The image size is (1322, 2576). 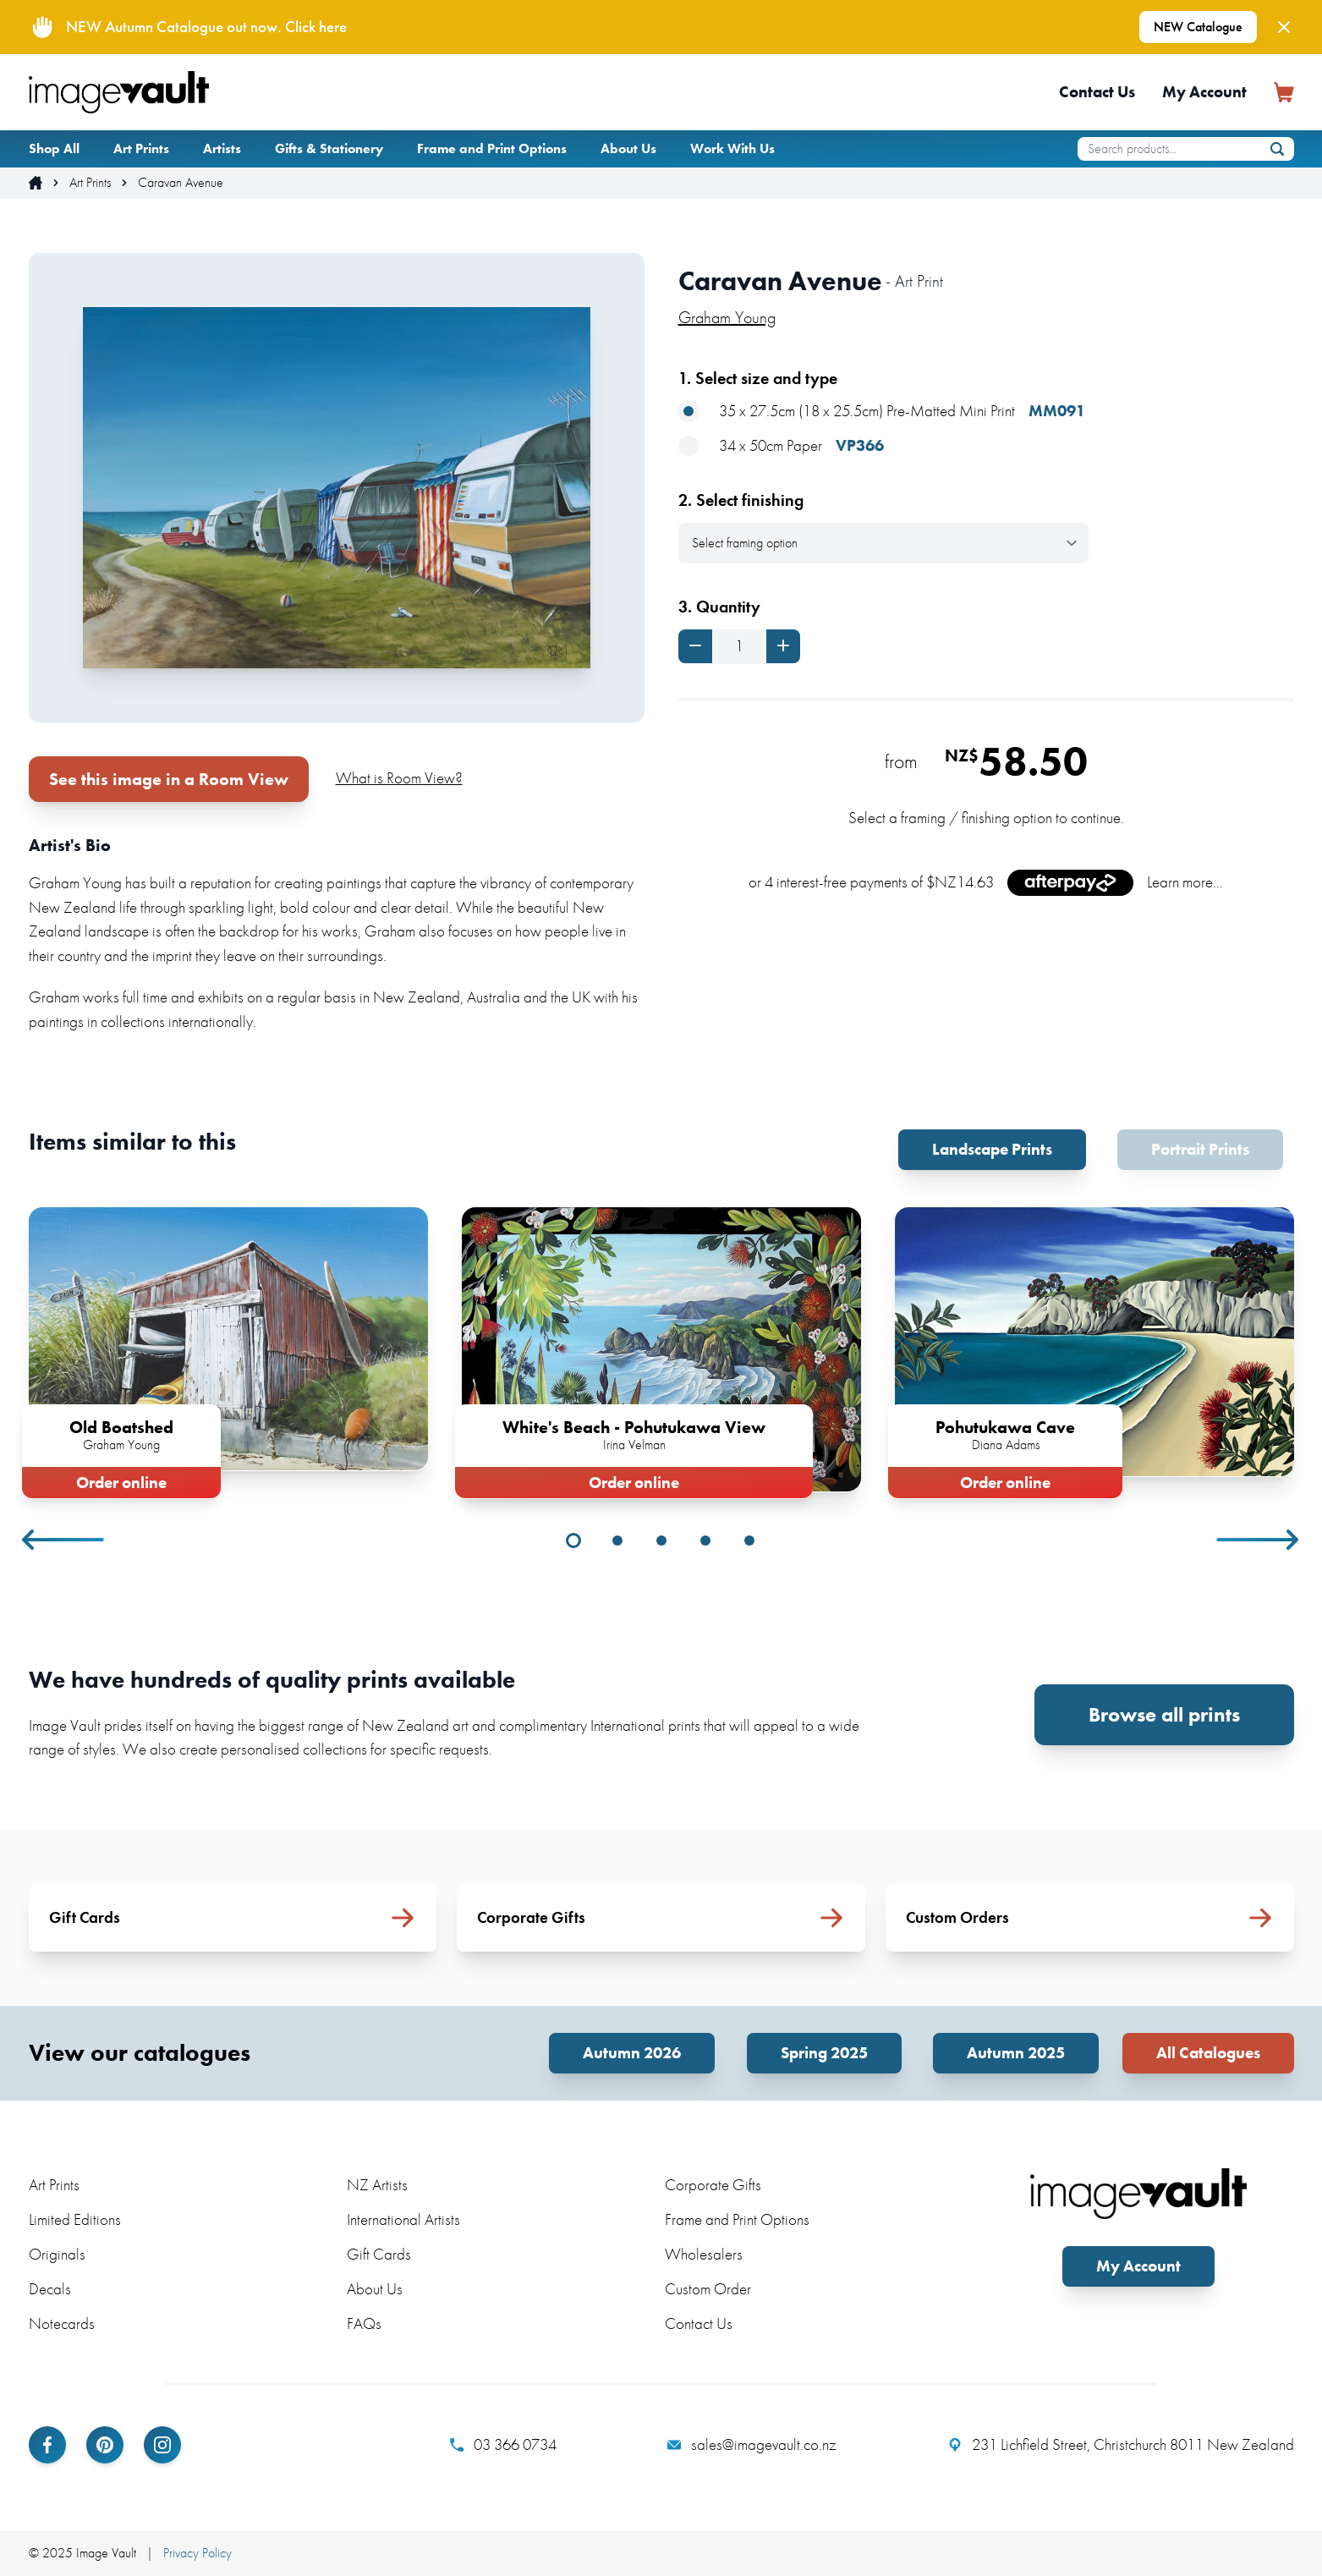 What do you see at coordinates (1164, 1714) in the screenshot?
I see `Browse all prints` at bounding box center [1164, 1714].